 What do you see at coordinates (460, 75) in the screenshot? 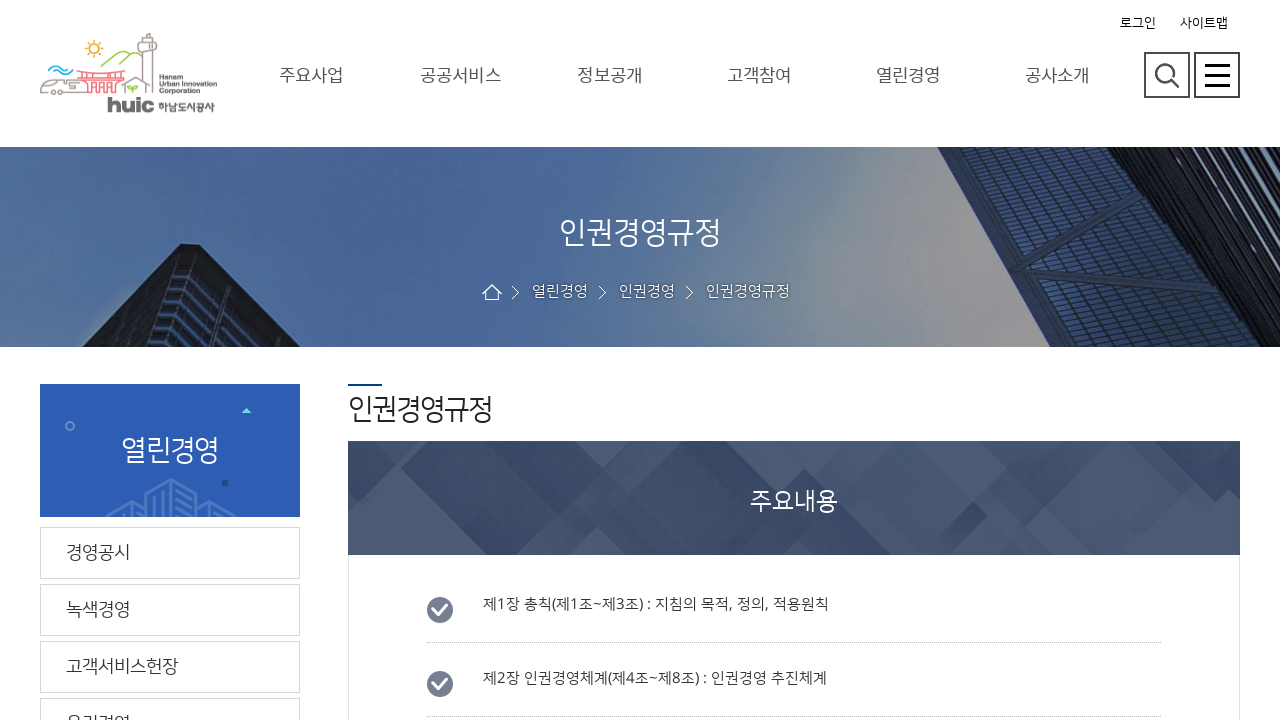
I see `공공서비스` at bounding box center [460, 75].